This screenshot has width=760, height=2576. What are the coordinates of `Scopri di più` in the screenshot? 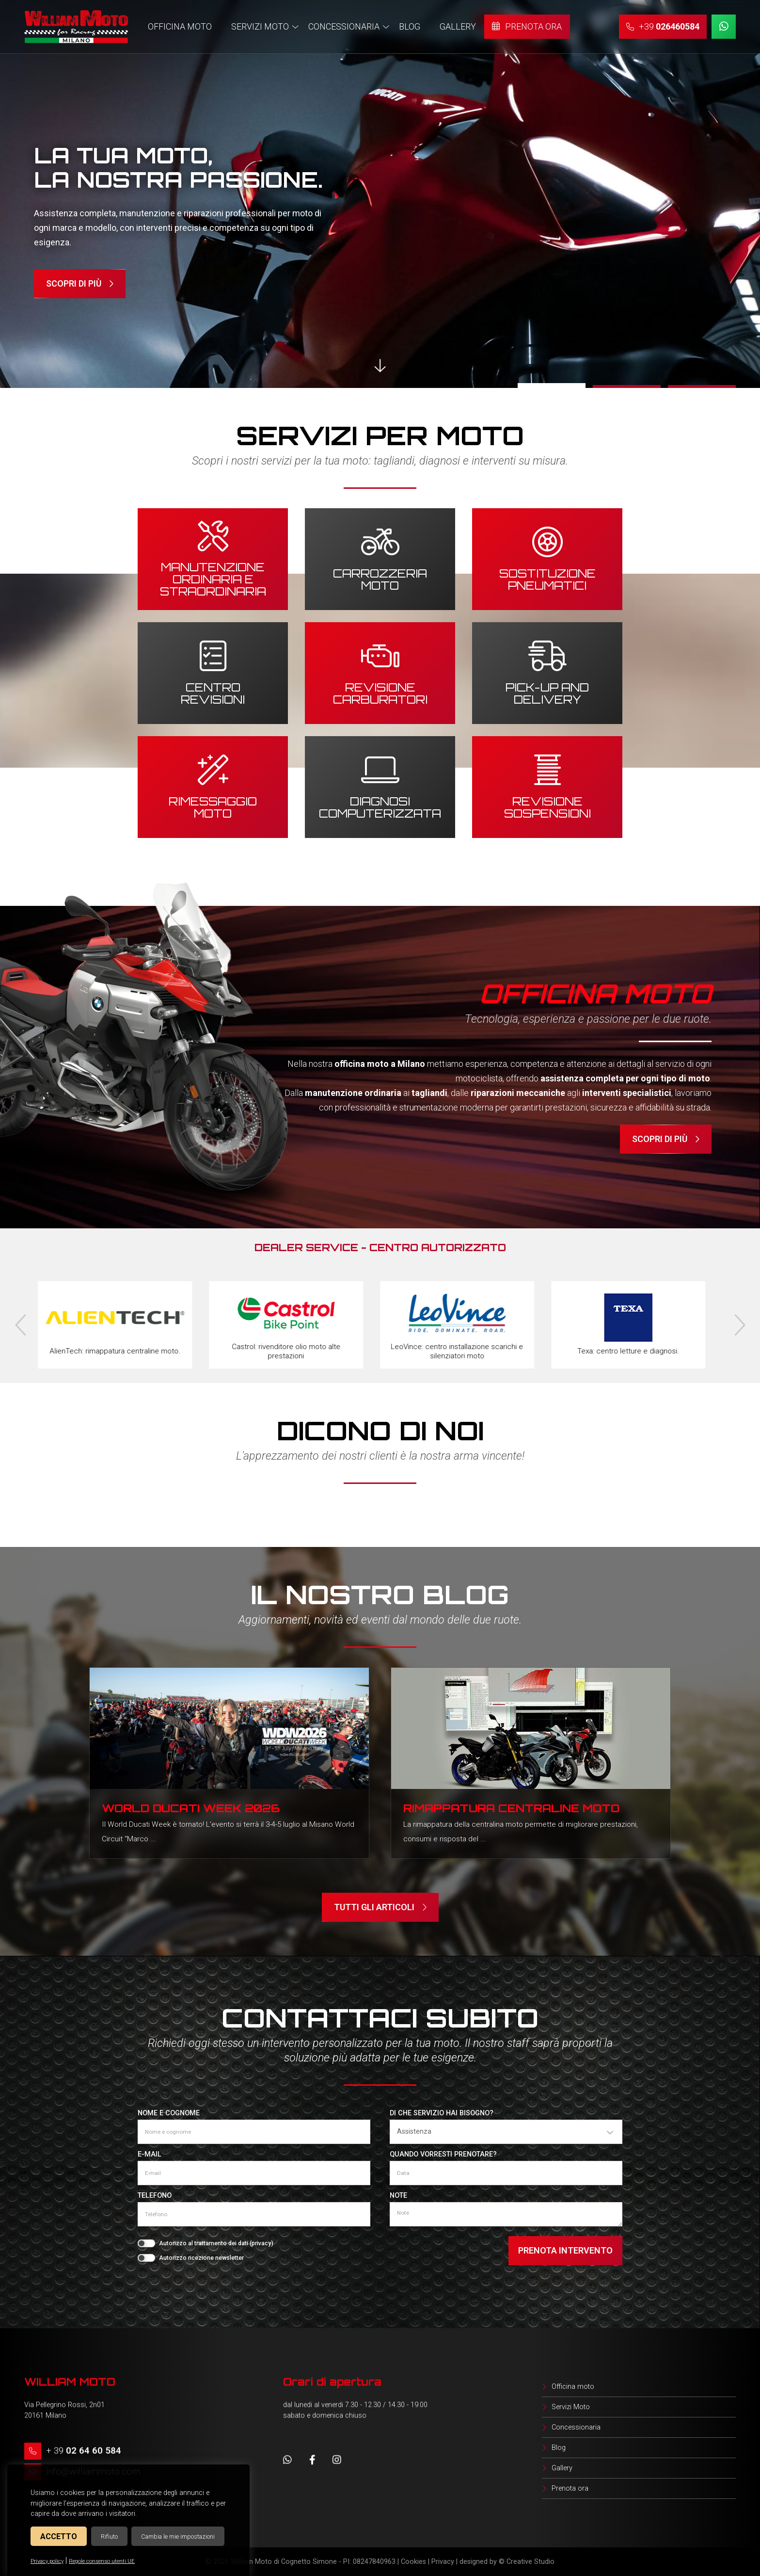 It's located at (79, 283).